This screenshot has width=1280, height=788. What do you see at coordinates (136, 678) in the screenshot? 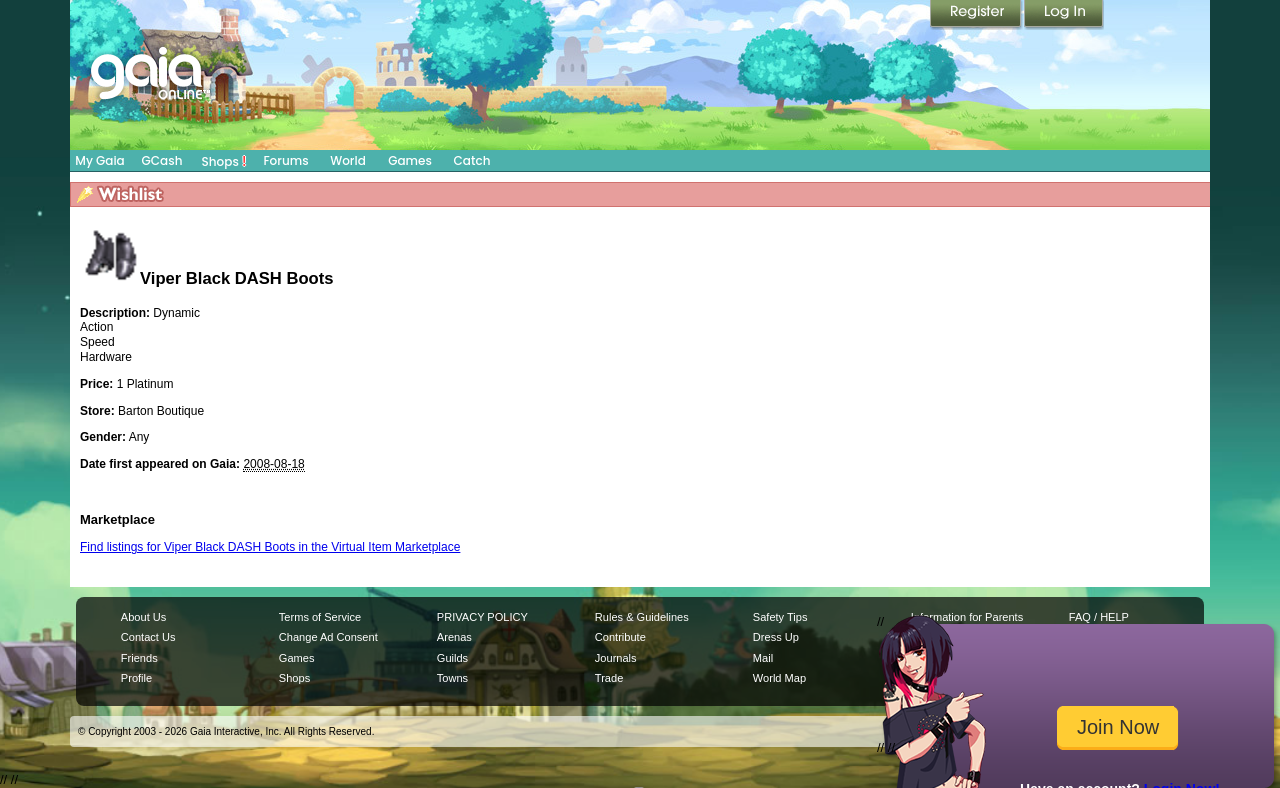
I see `Profile` at bounding box center [136, 678].